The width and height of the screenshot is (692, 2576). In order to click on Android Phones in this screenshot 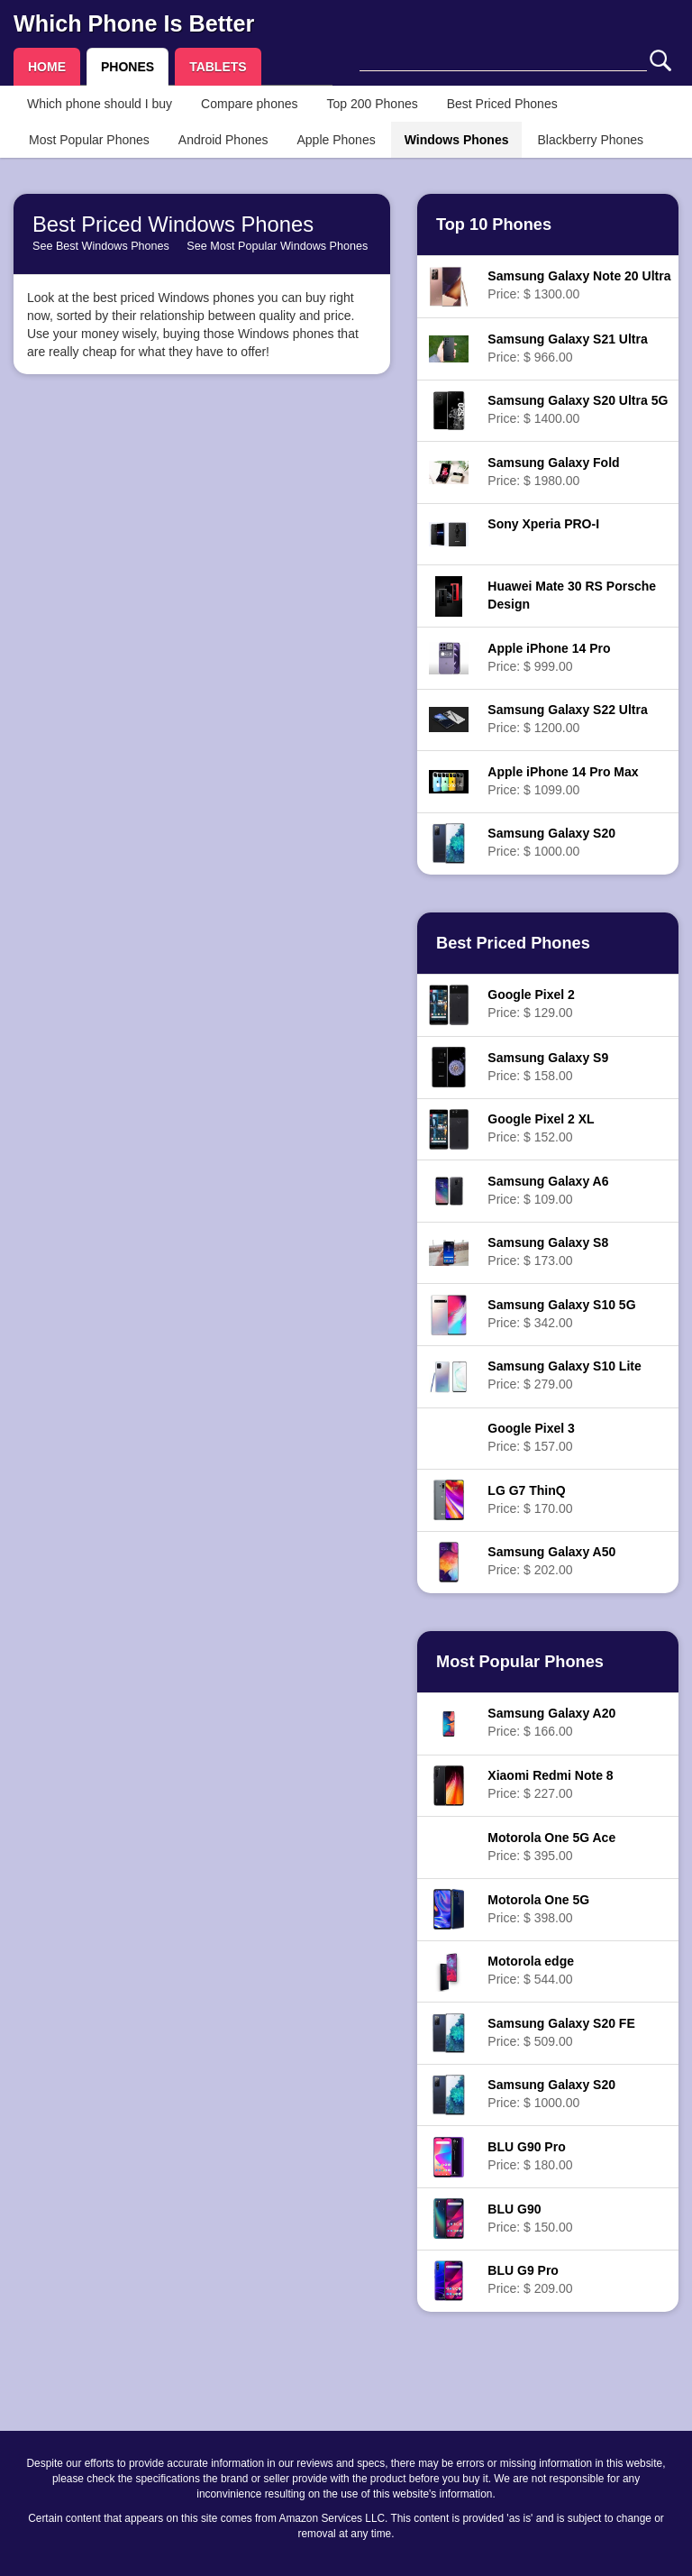, I will do `click(223, 140)`.